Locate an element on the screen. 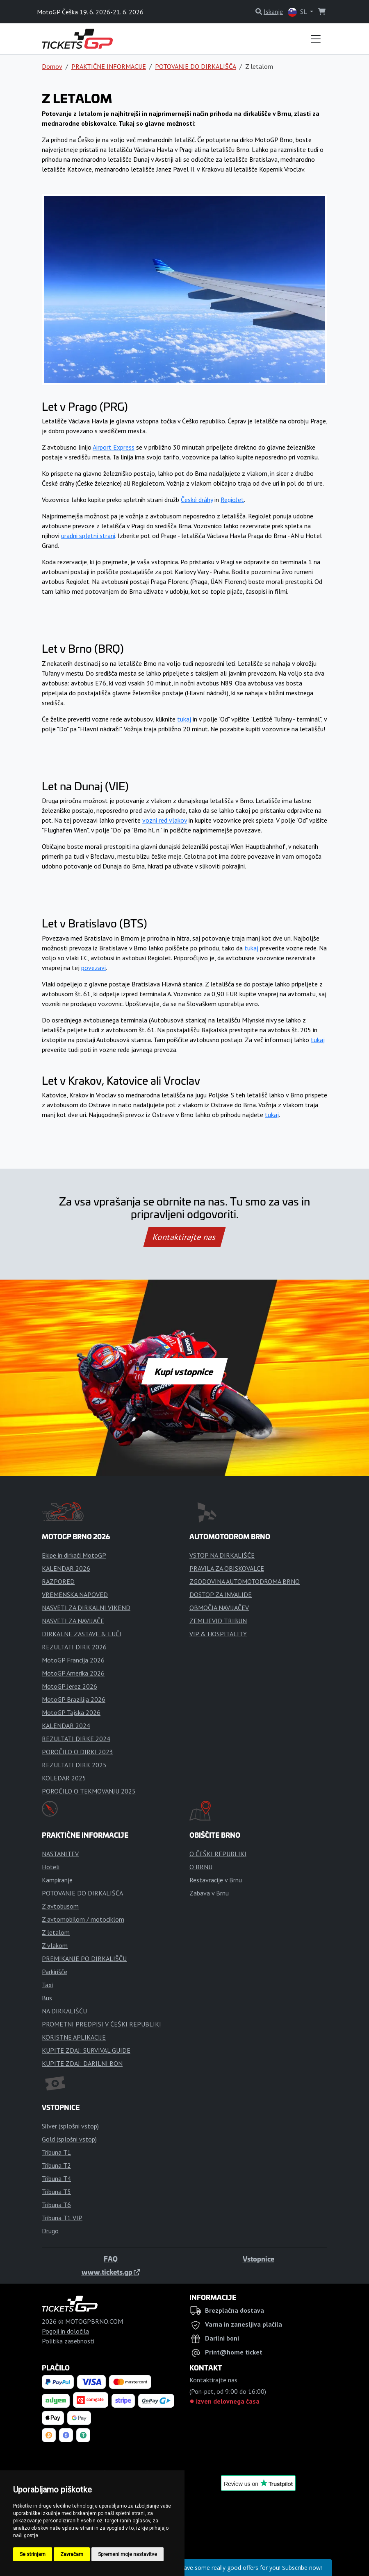 The image size is (369, 2576). Spremeni moje nastavitve [button] is located at coordinates (127, 2554).